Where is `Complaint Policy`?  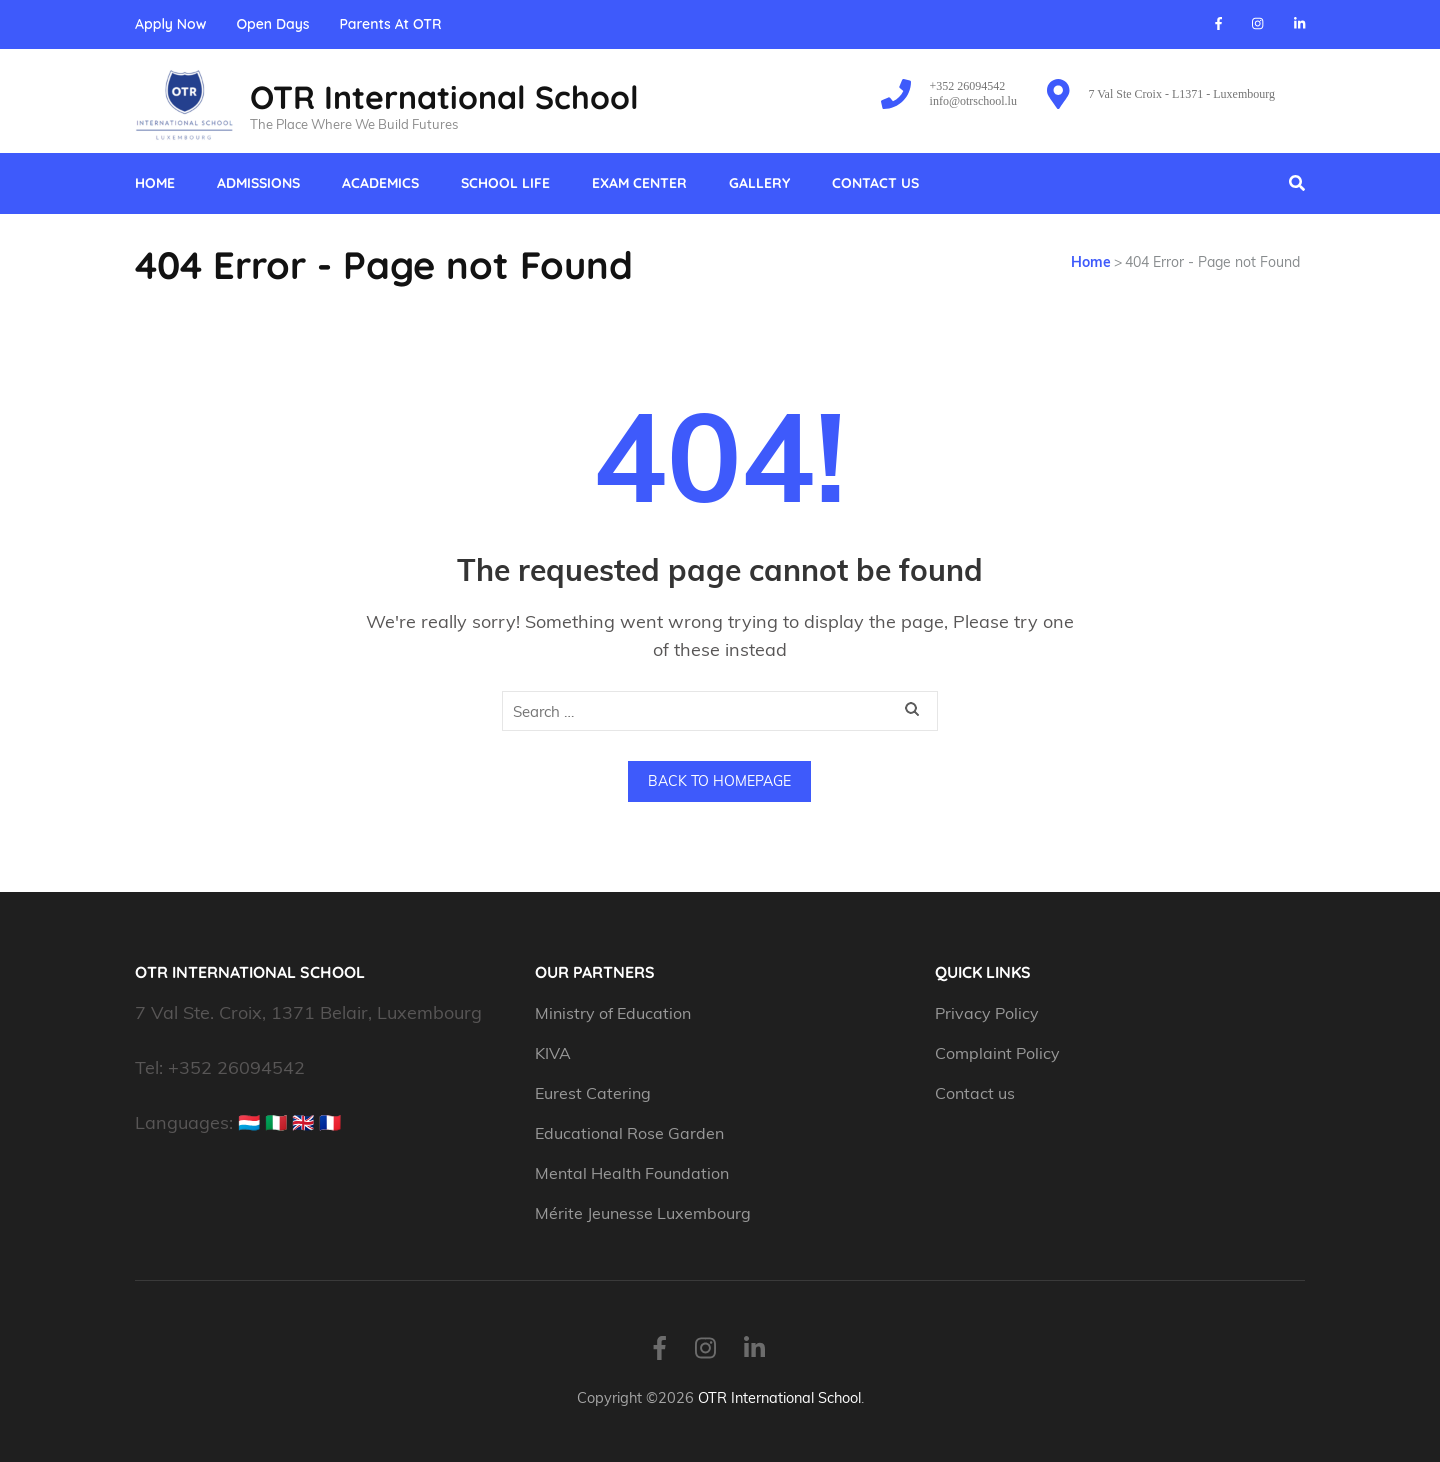
Complaint Policy is located at coordinates (997, 1053).